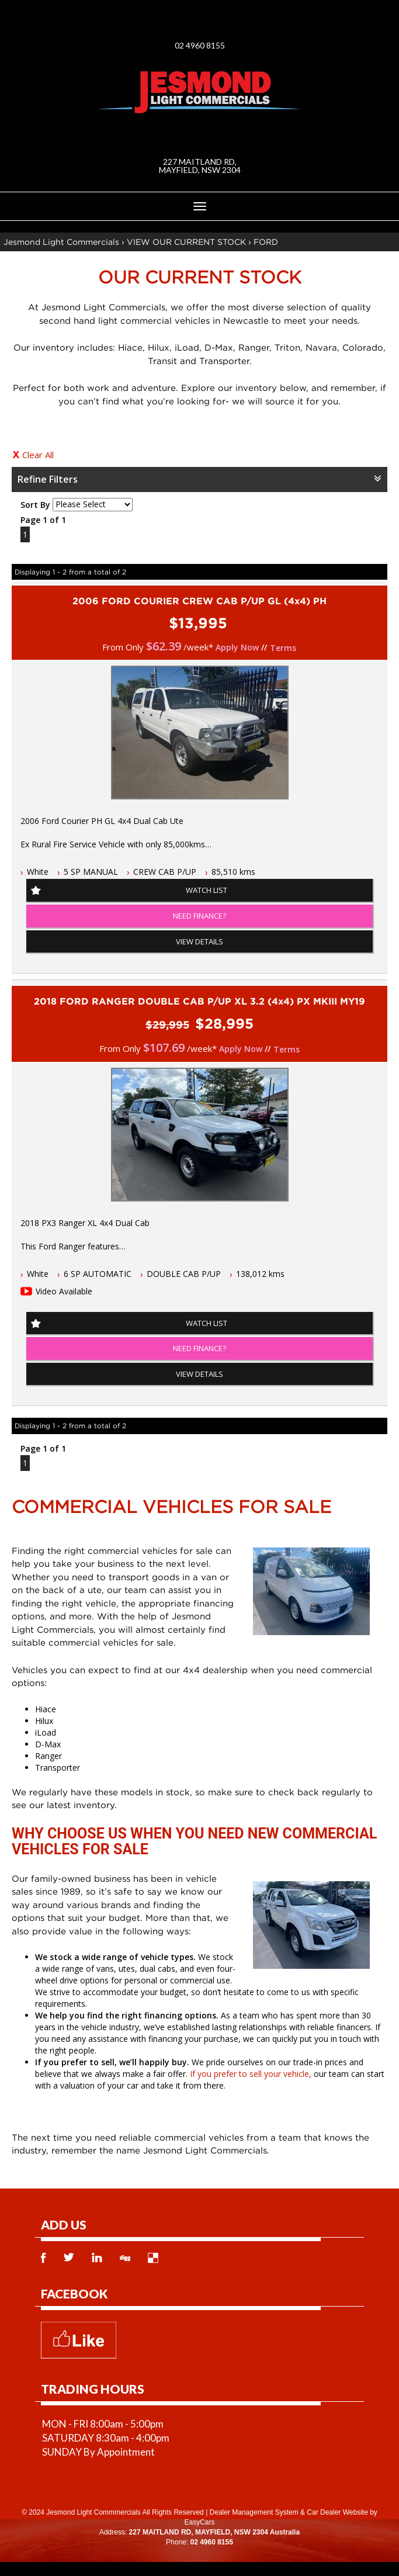  I want to click on NEED FINANCE?, so click(199, 915).